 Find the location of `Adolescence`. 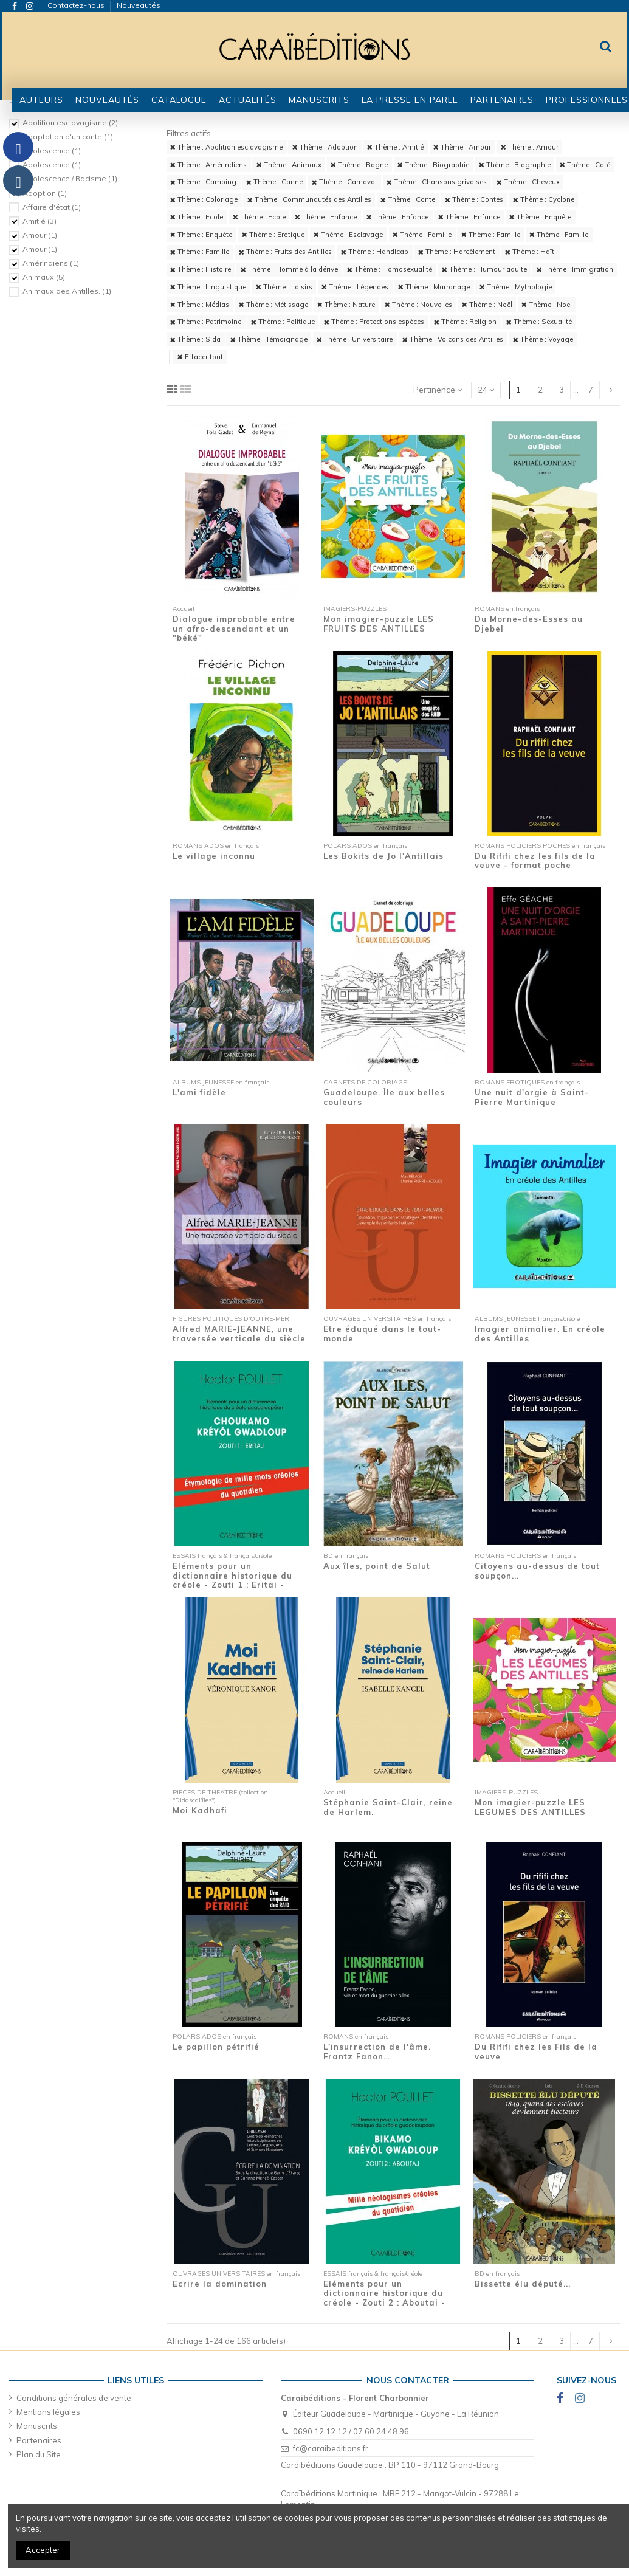

Adolescence is located at coordinates (51, 150).